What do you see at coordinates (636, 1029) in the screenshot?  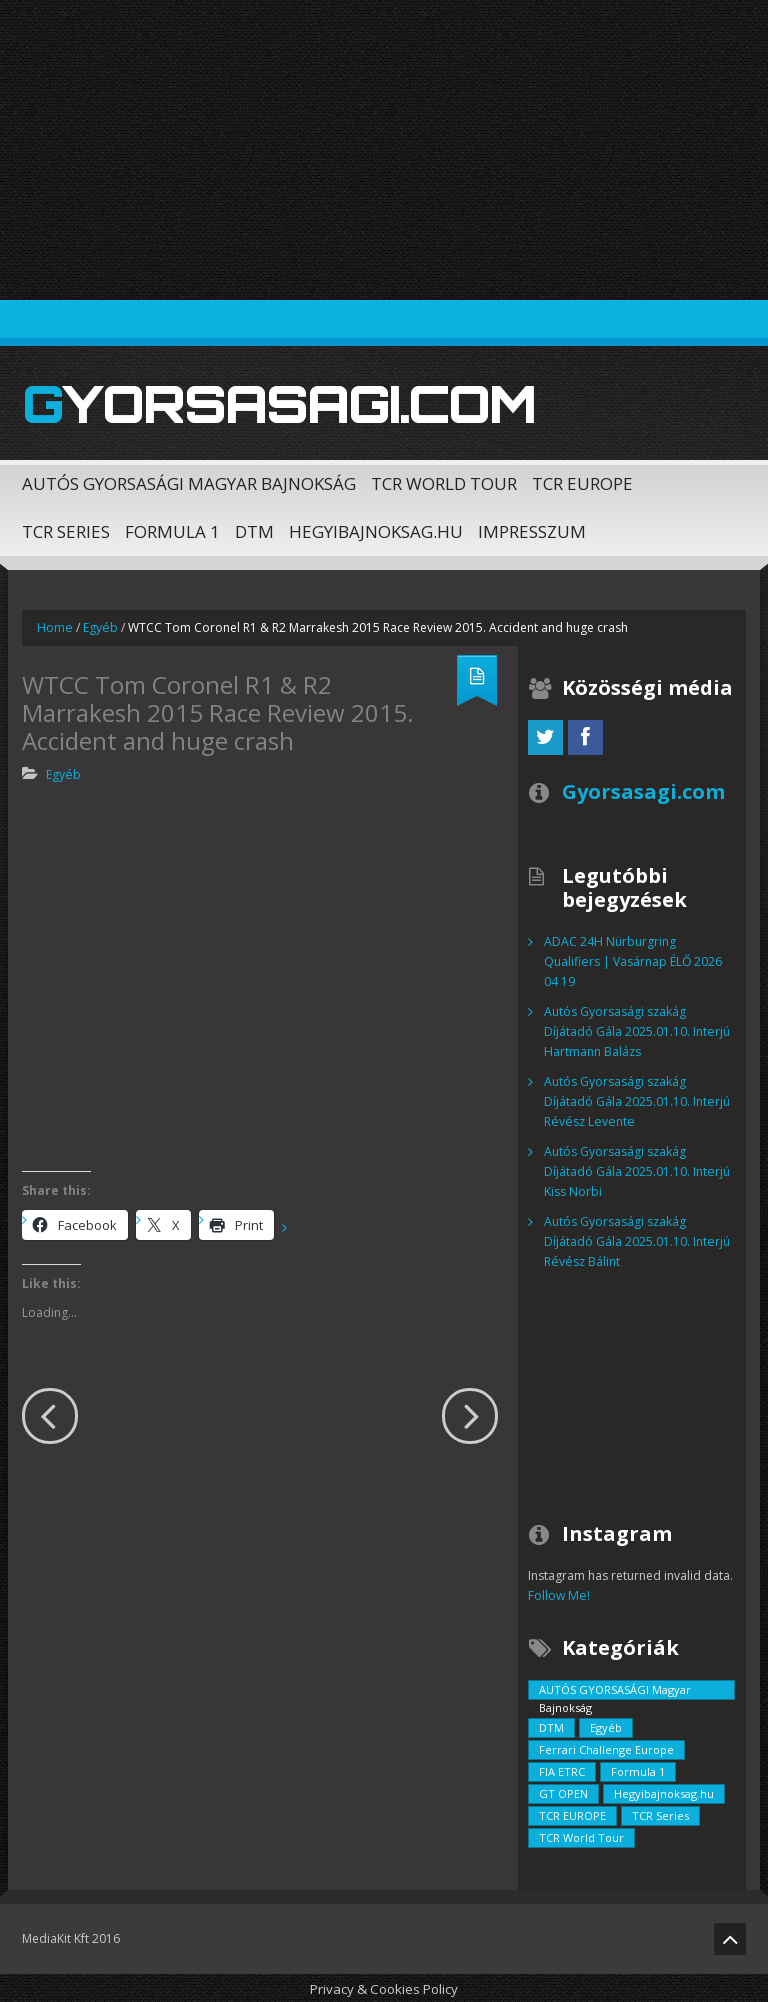 I see `Autós Gyorsasági szakág Díjátadó Gála 2025.01.10. Interjú Hartmann Balázs` at bounding box center [636, 1029].